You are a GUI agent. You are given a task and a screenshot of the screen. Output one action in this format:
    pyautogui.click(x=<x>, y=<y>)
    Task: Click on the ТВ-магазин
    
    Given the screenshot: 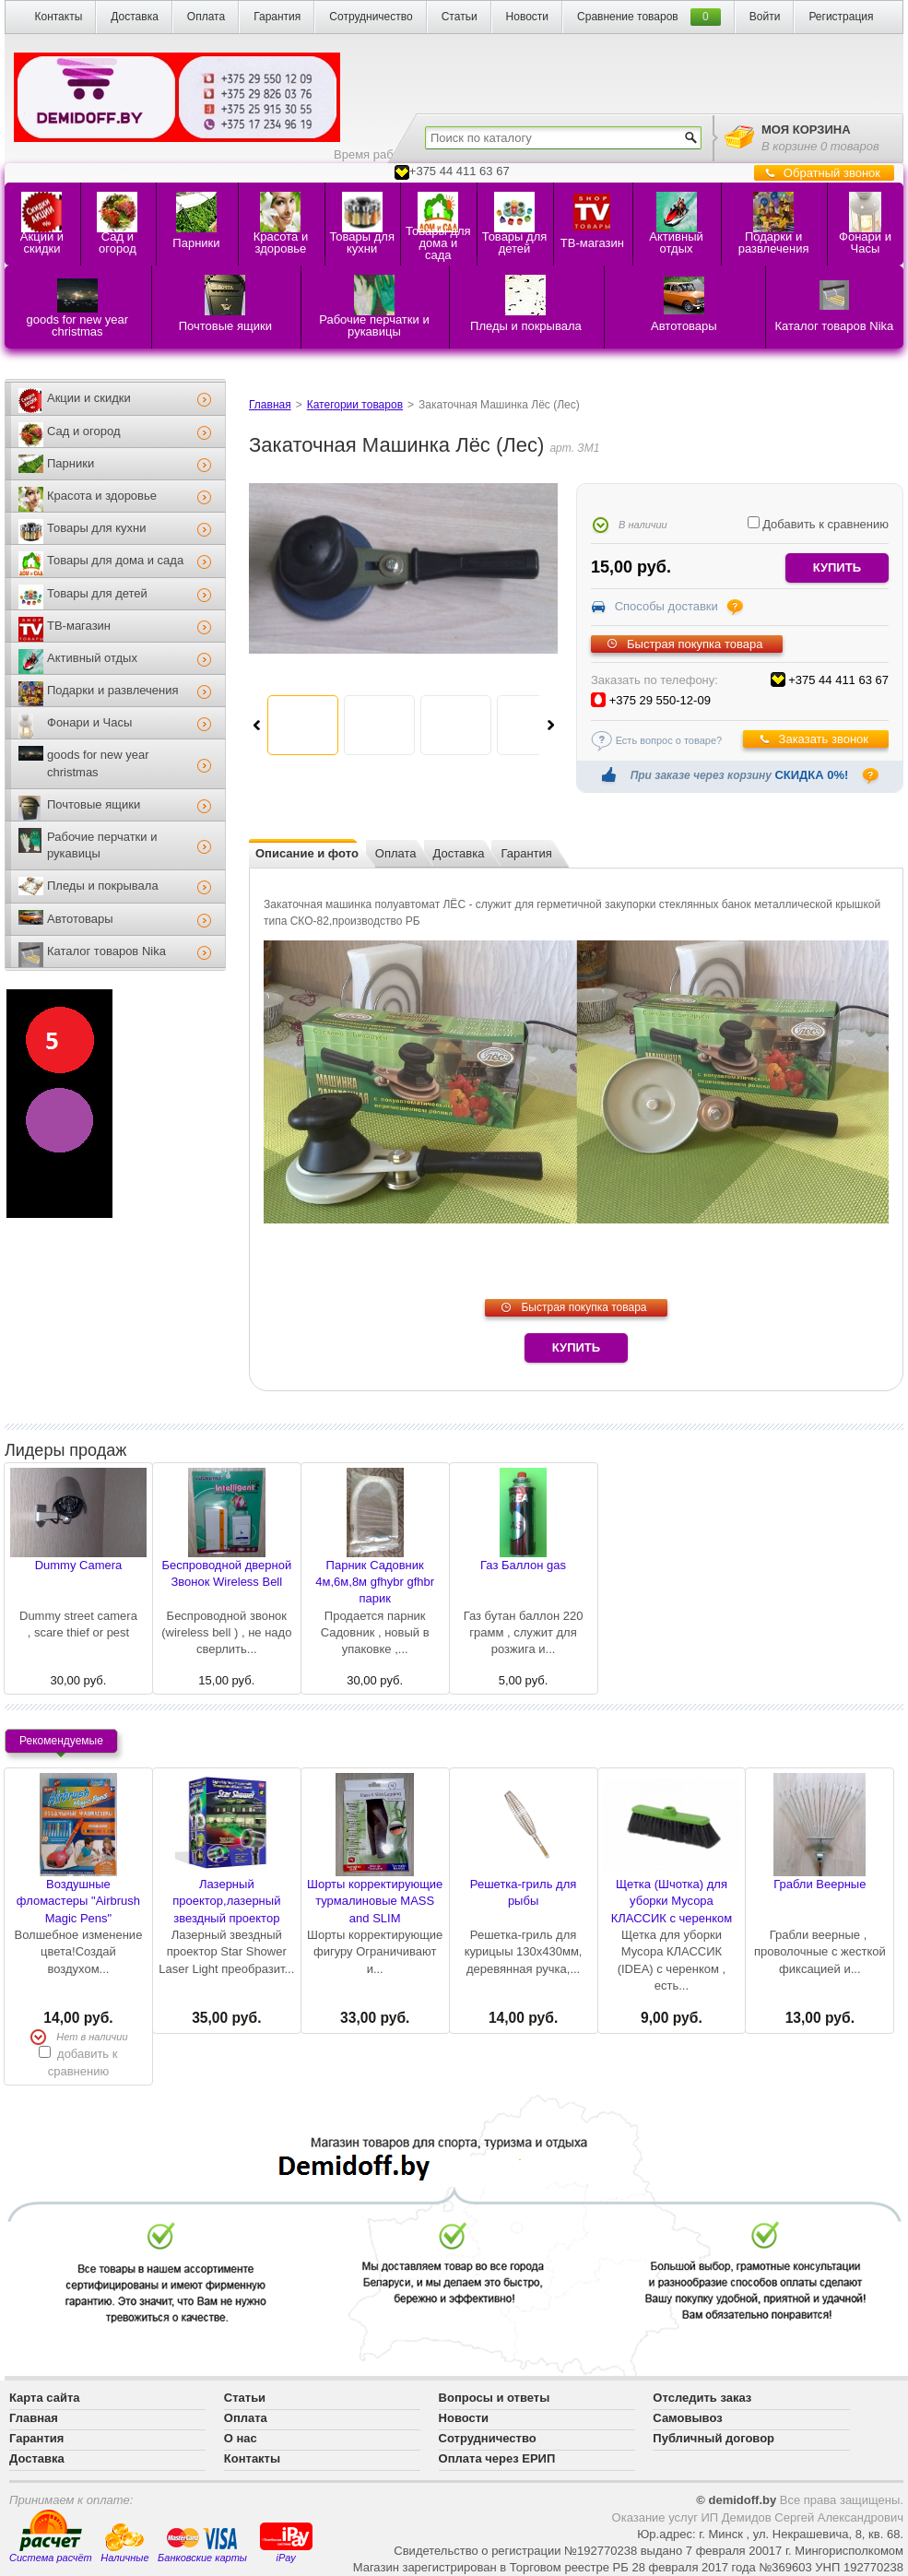 What is the action you would take?
    pyautogui.click(x=79, y=625)
    